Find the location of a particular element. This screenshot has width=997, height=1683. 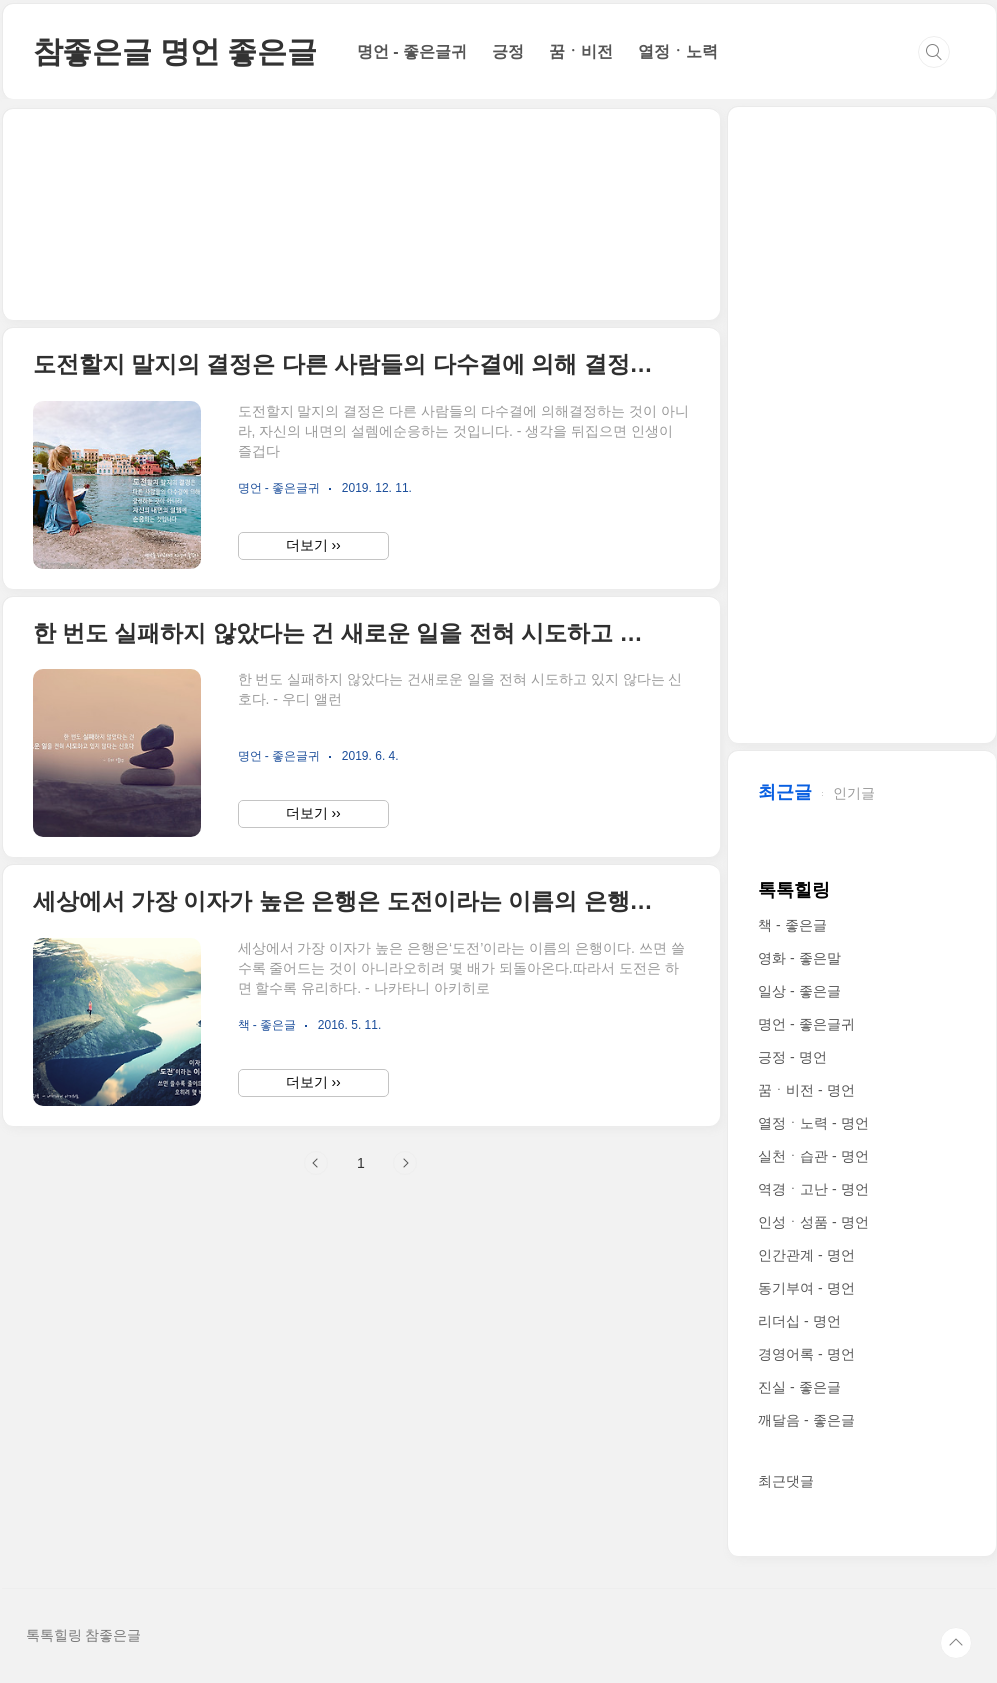

역경ㆍ고난 - 명언 is located at coordinates (813, 1189).